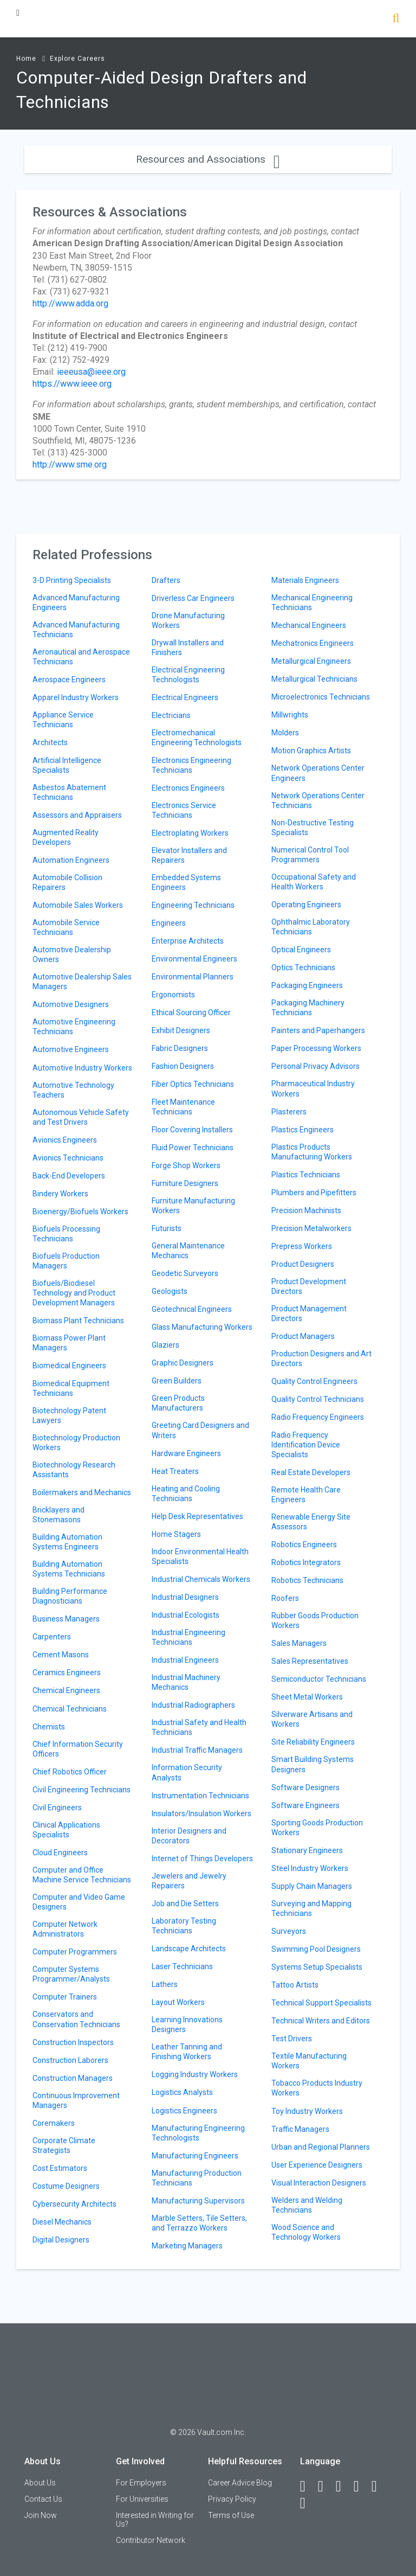 This screenshot has height=2576, width=416. Describe the element at coordinates (91, 372) in the screenshot. I see `ieeeusa@ieee.org` at that location.